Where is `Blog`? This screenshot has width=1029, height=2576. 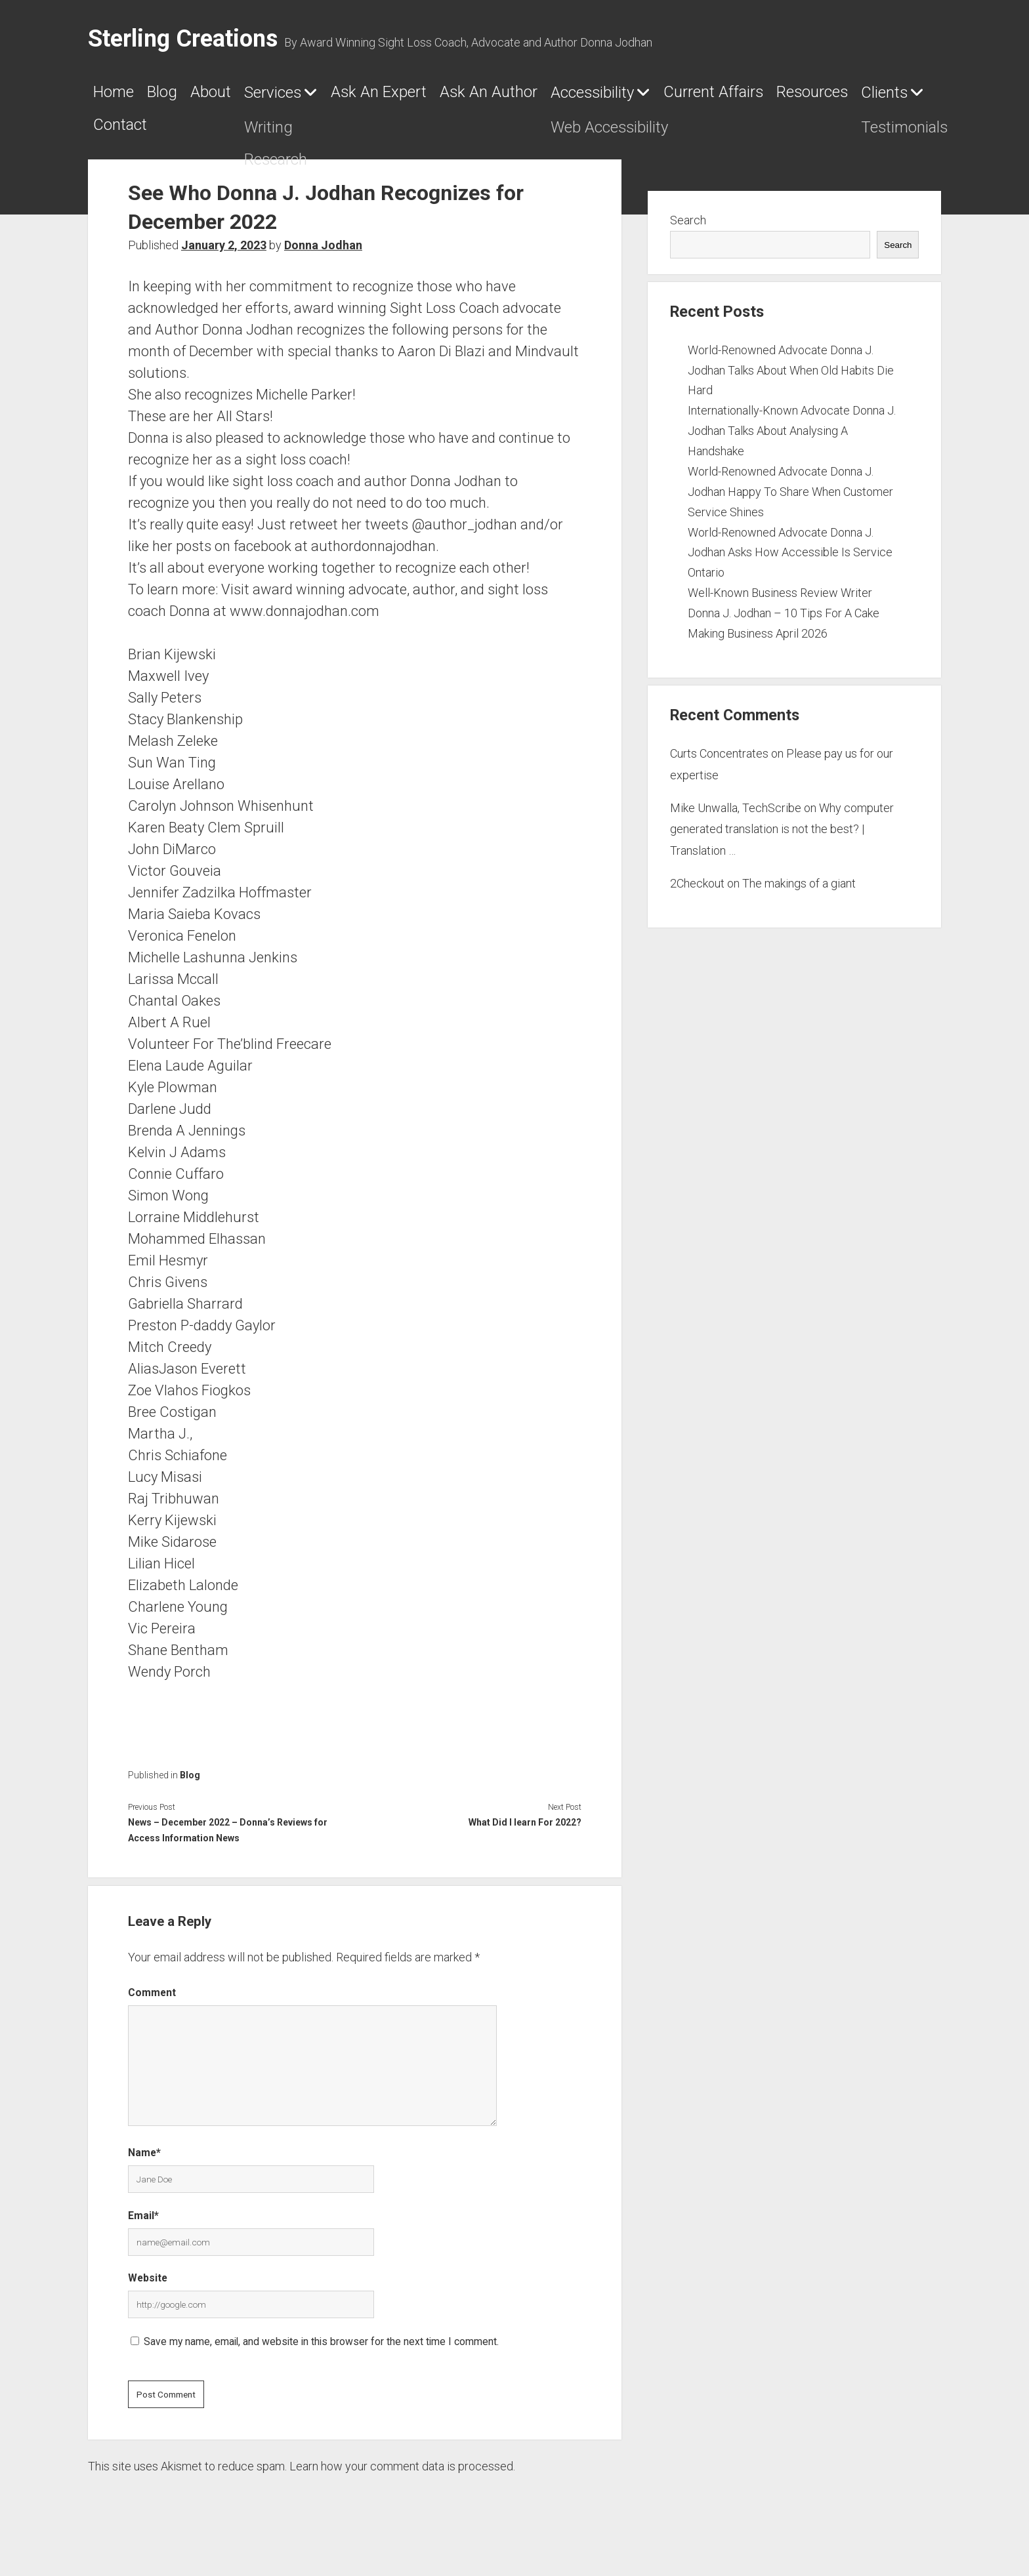 Blog is located at coordinates (188, 96).